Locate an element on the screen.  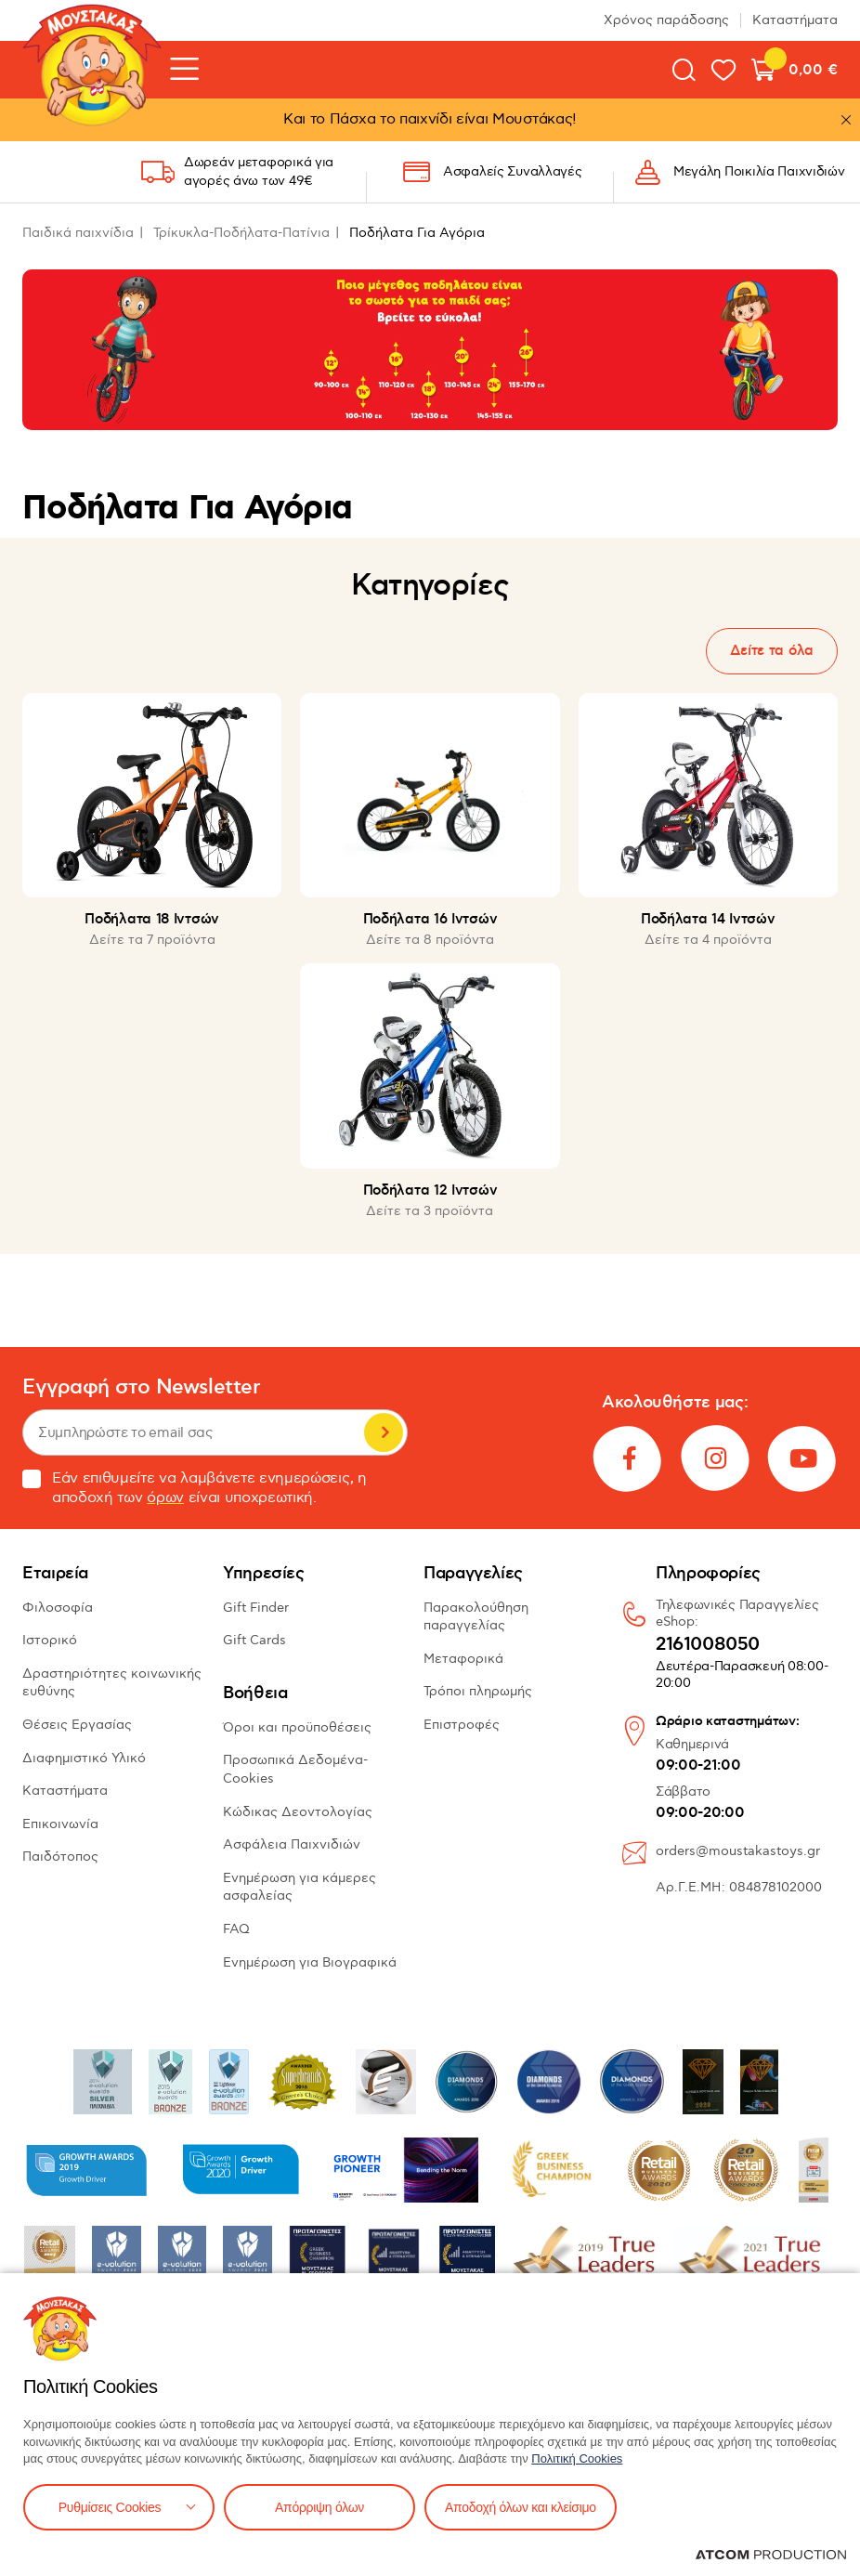
Προσωπικά Δεδομένα-Cookies is located at coordinates (295, 1769).